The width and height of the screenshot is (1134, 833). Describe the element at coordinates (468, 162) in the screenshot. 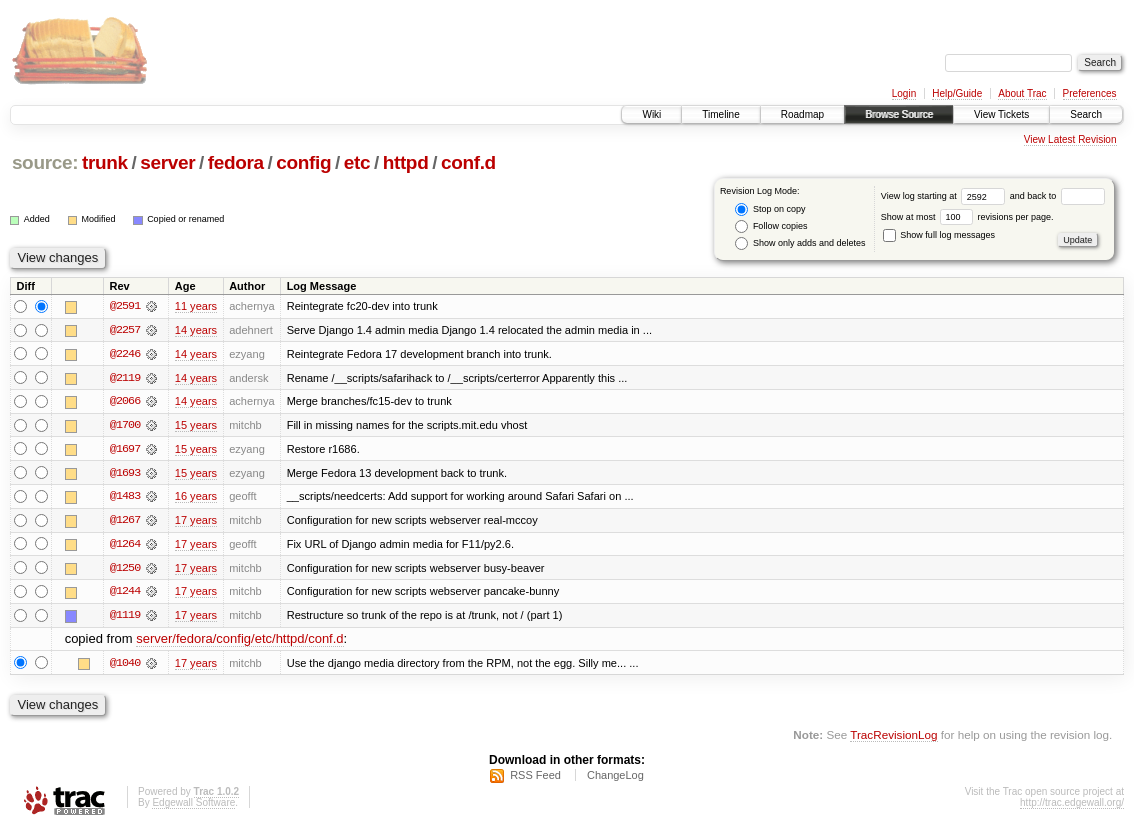

I see `conf.d` at that location.